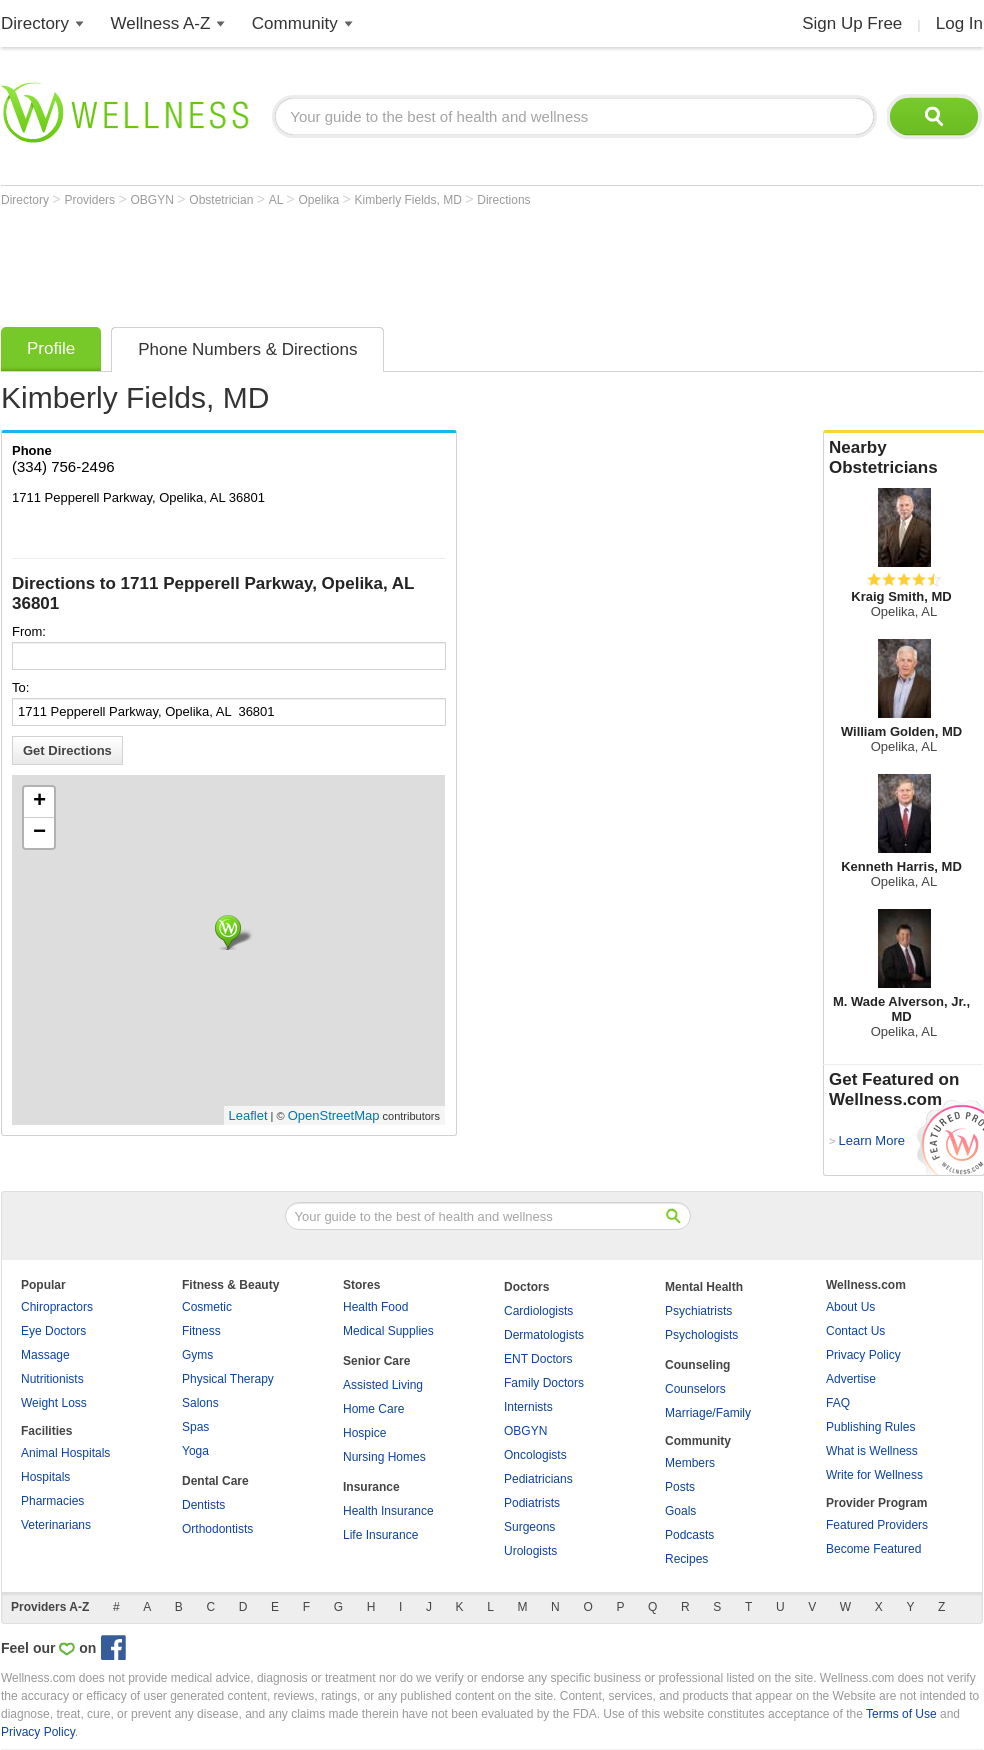 The width and height of the screenshot is (984, 1750). What do you see at coordinates (901, 1714) in the screenshot?
I see `Terms of Use` at bounding box center [901, 1714].